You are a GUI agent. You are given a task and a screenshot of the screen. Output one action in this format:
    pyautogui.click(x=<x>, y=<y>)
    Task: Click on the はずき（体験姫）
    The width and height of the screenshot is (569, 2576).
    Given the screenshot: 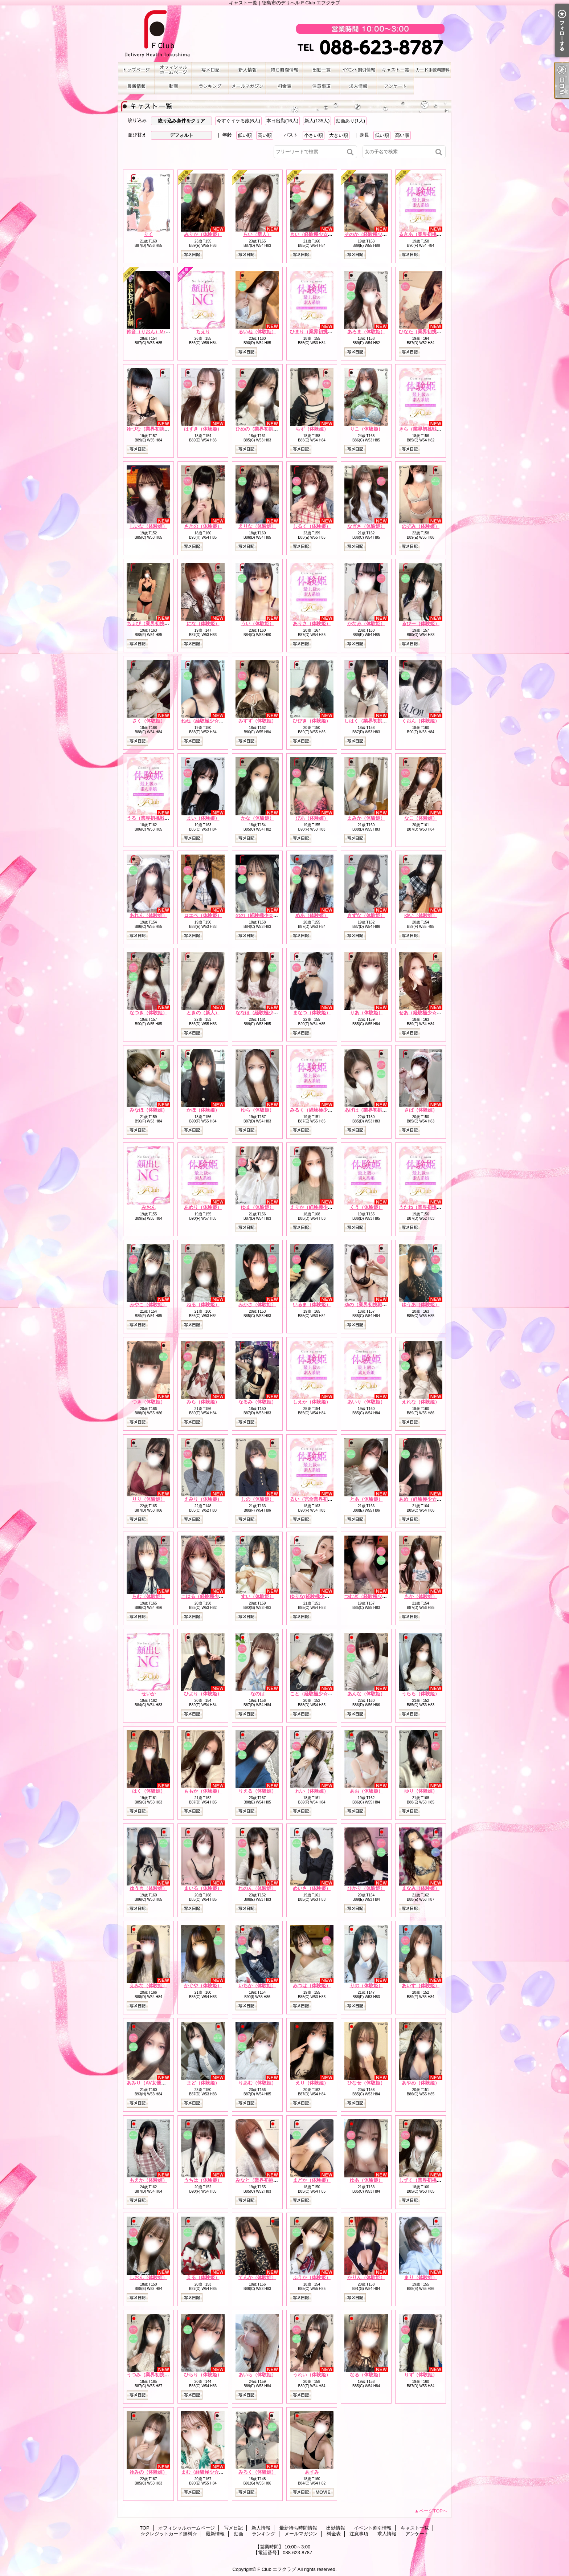 What is the action you would take?
    pyautogui.click(x=203, y=429)
    